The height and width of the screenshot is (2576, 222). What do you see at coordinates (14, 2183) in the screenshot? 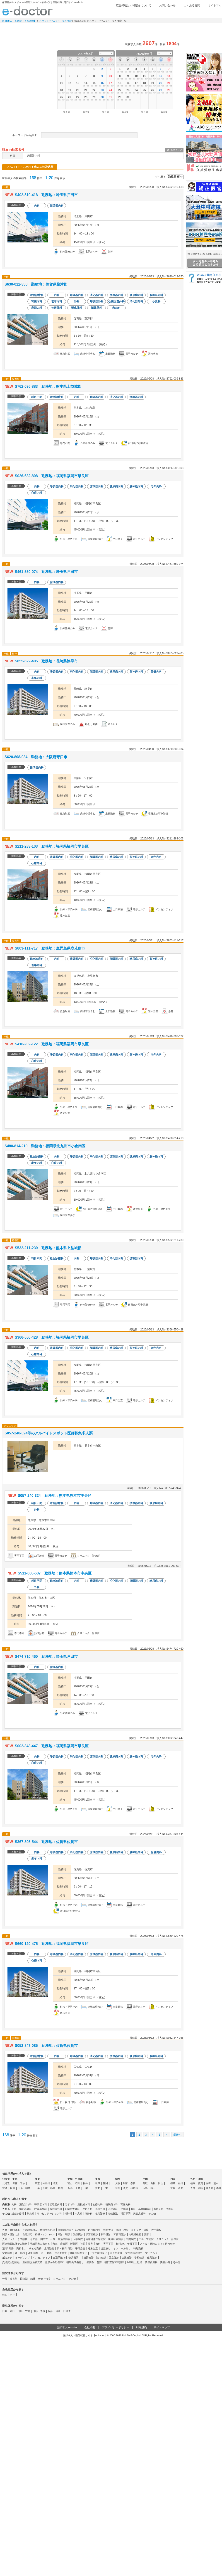
I see `青森` at bounding box center [14, 2183].